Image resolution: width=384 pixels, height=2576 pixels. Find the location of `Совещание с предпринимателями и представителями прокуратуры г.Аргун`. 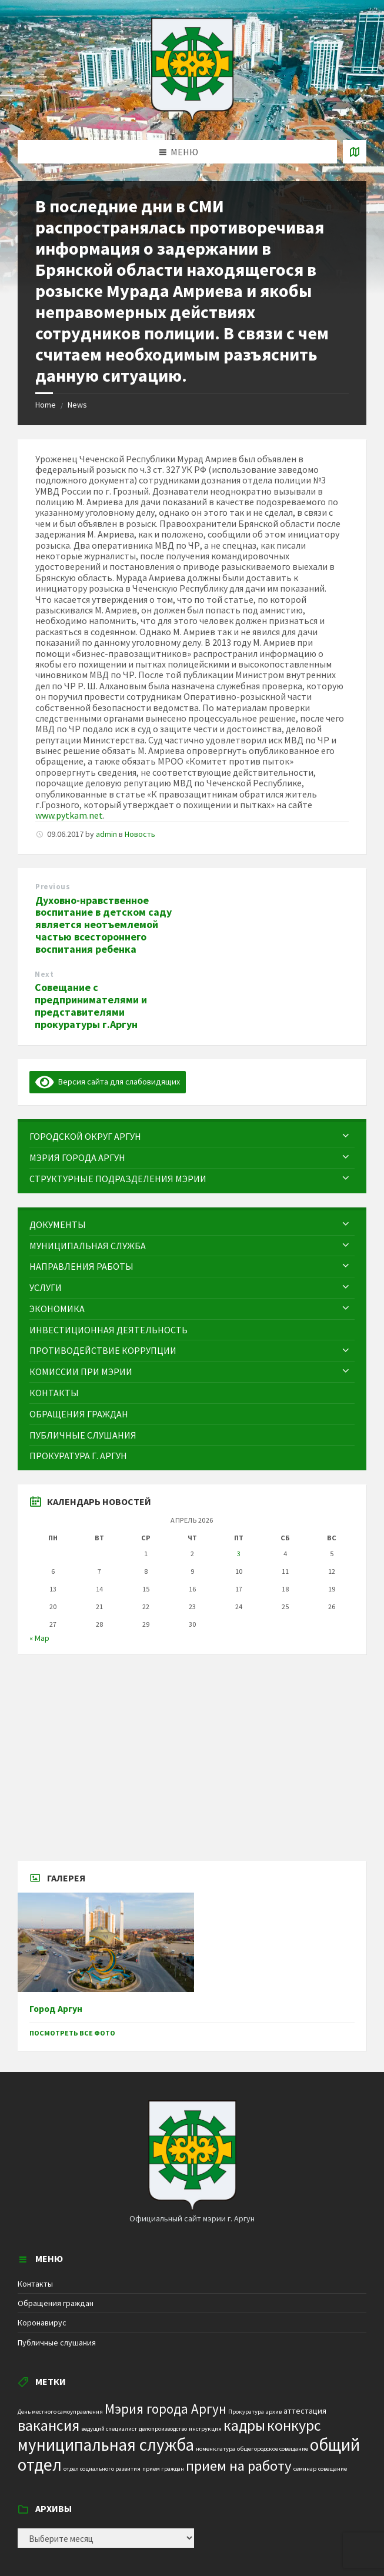

Совещание с предпринимателями и представителями прокуратуры г.Аргун is located at coordinates (91, 1005).